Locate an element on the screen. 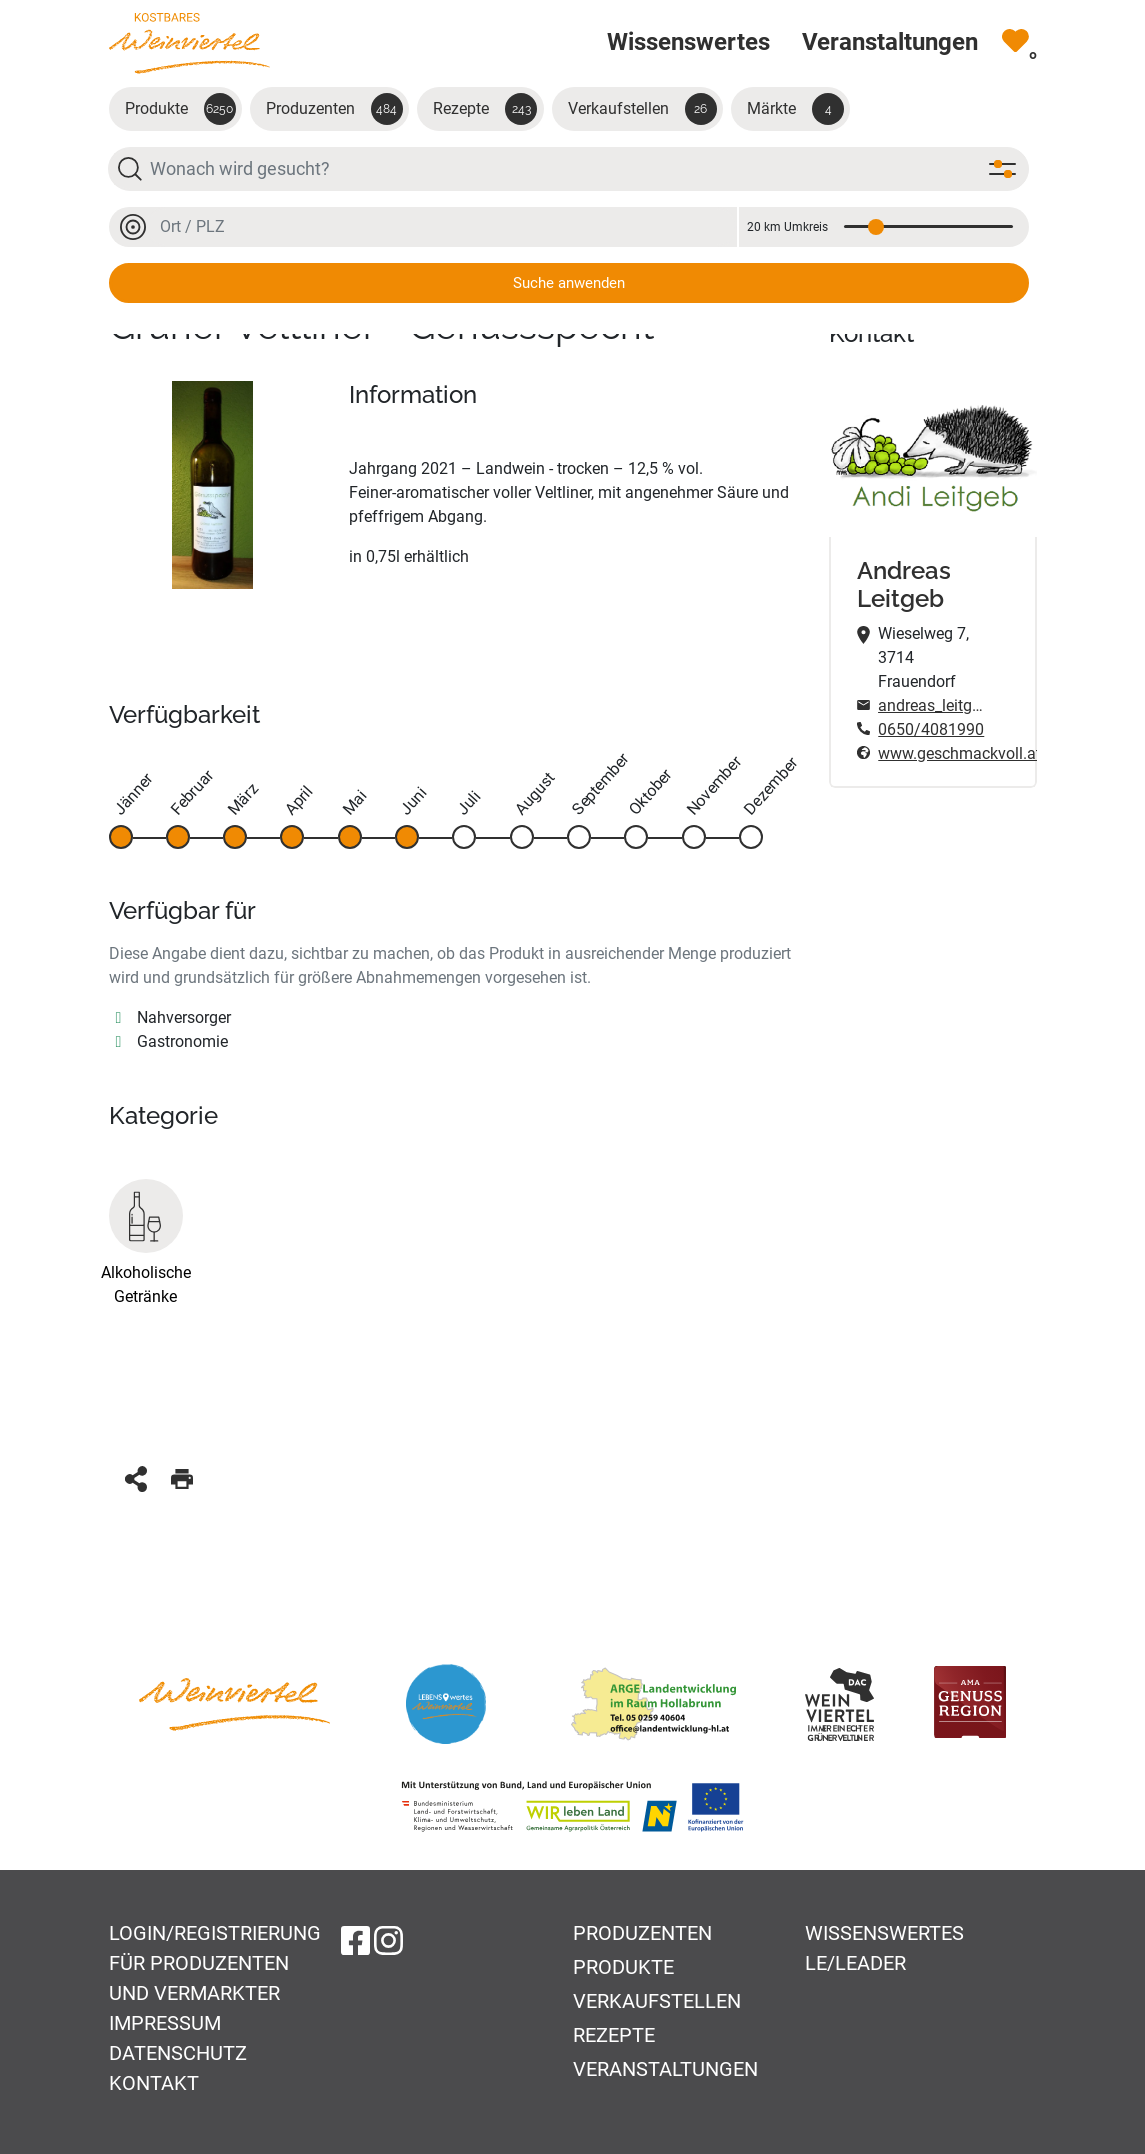 This screenshot has width=1145, height=2154. www.geschmackvoll.at is located at coordinates (932, 753).